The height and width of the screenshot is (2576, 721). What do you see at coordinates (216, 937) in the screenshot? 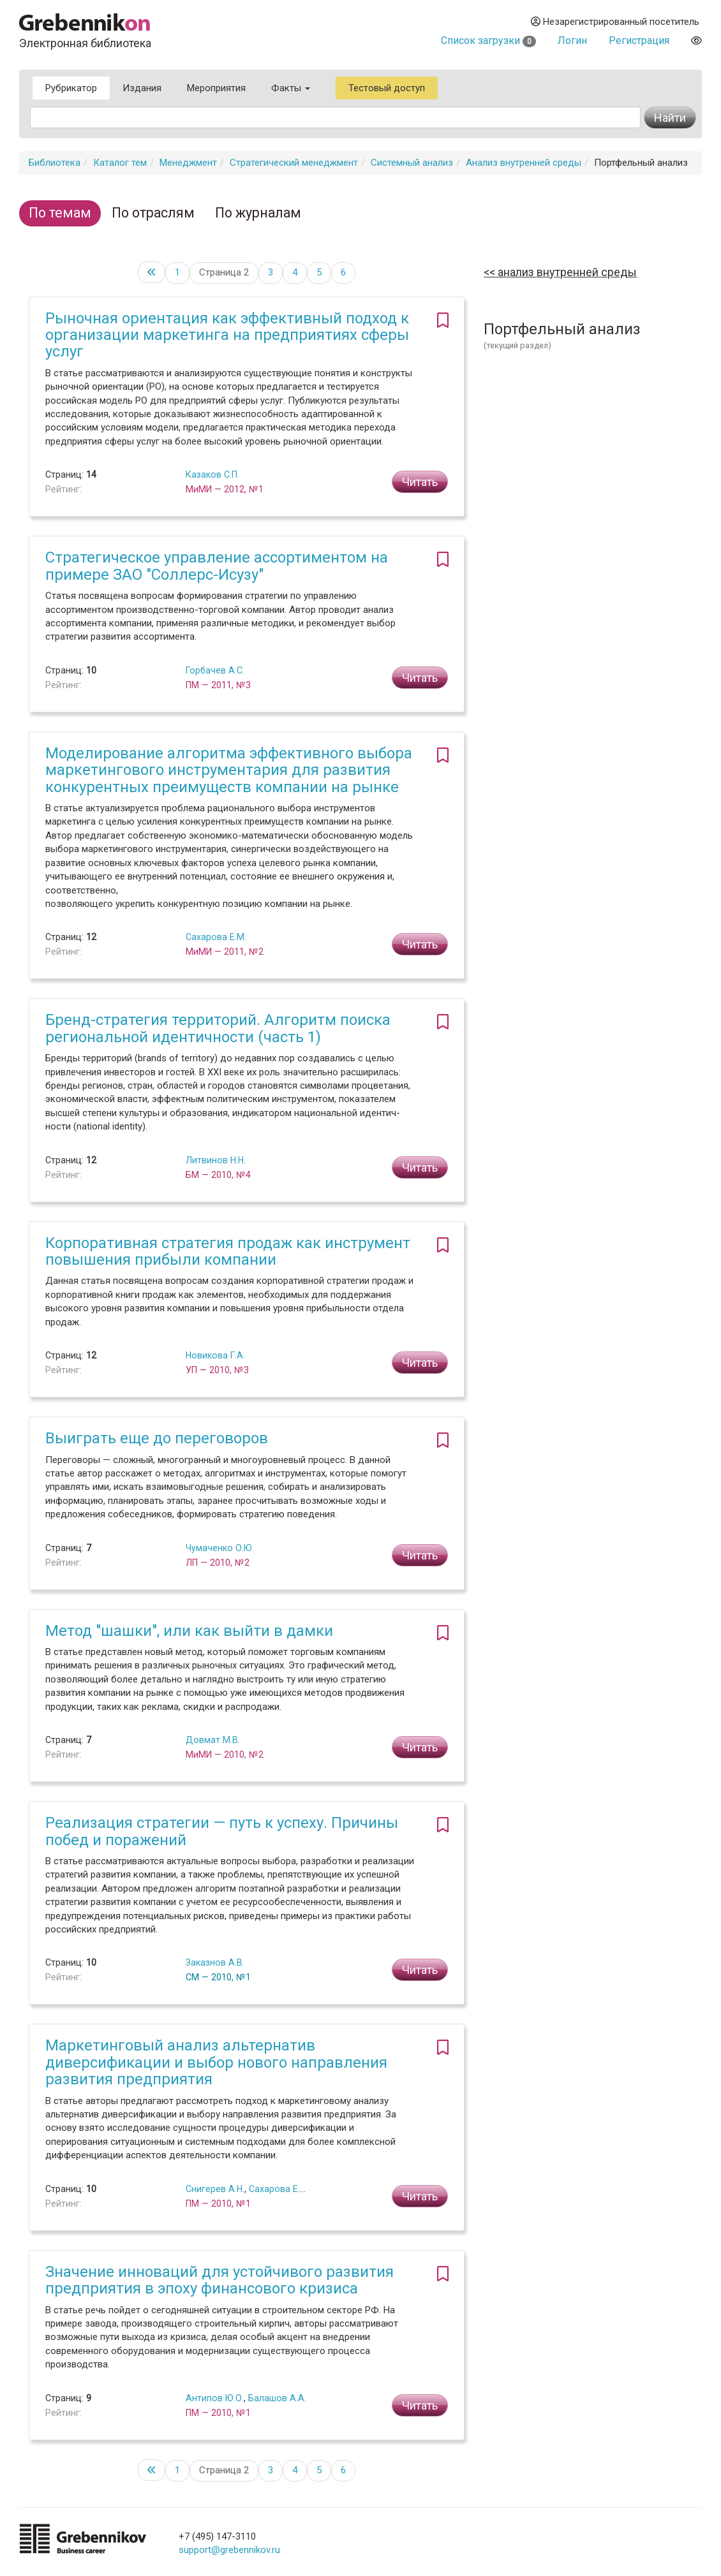
I see `Сахарова Е.М.` at bounding box center [216, 937].